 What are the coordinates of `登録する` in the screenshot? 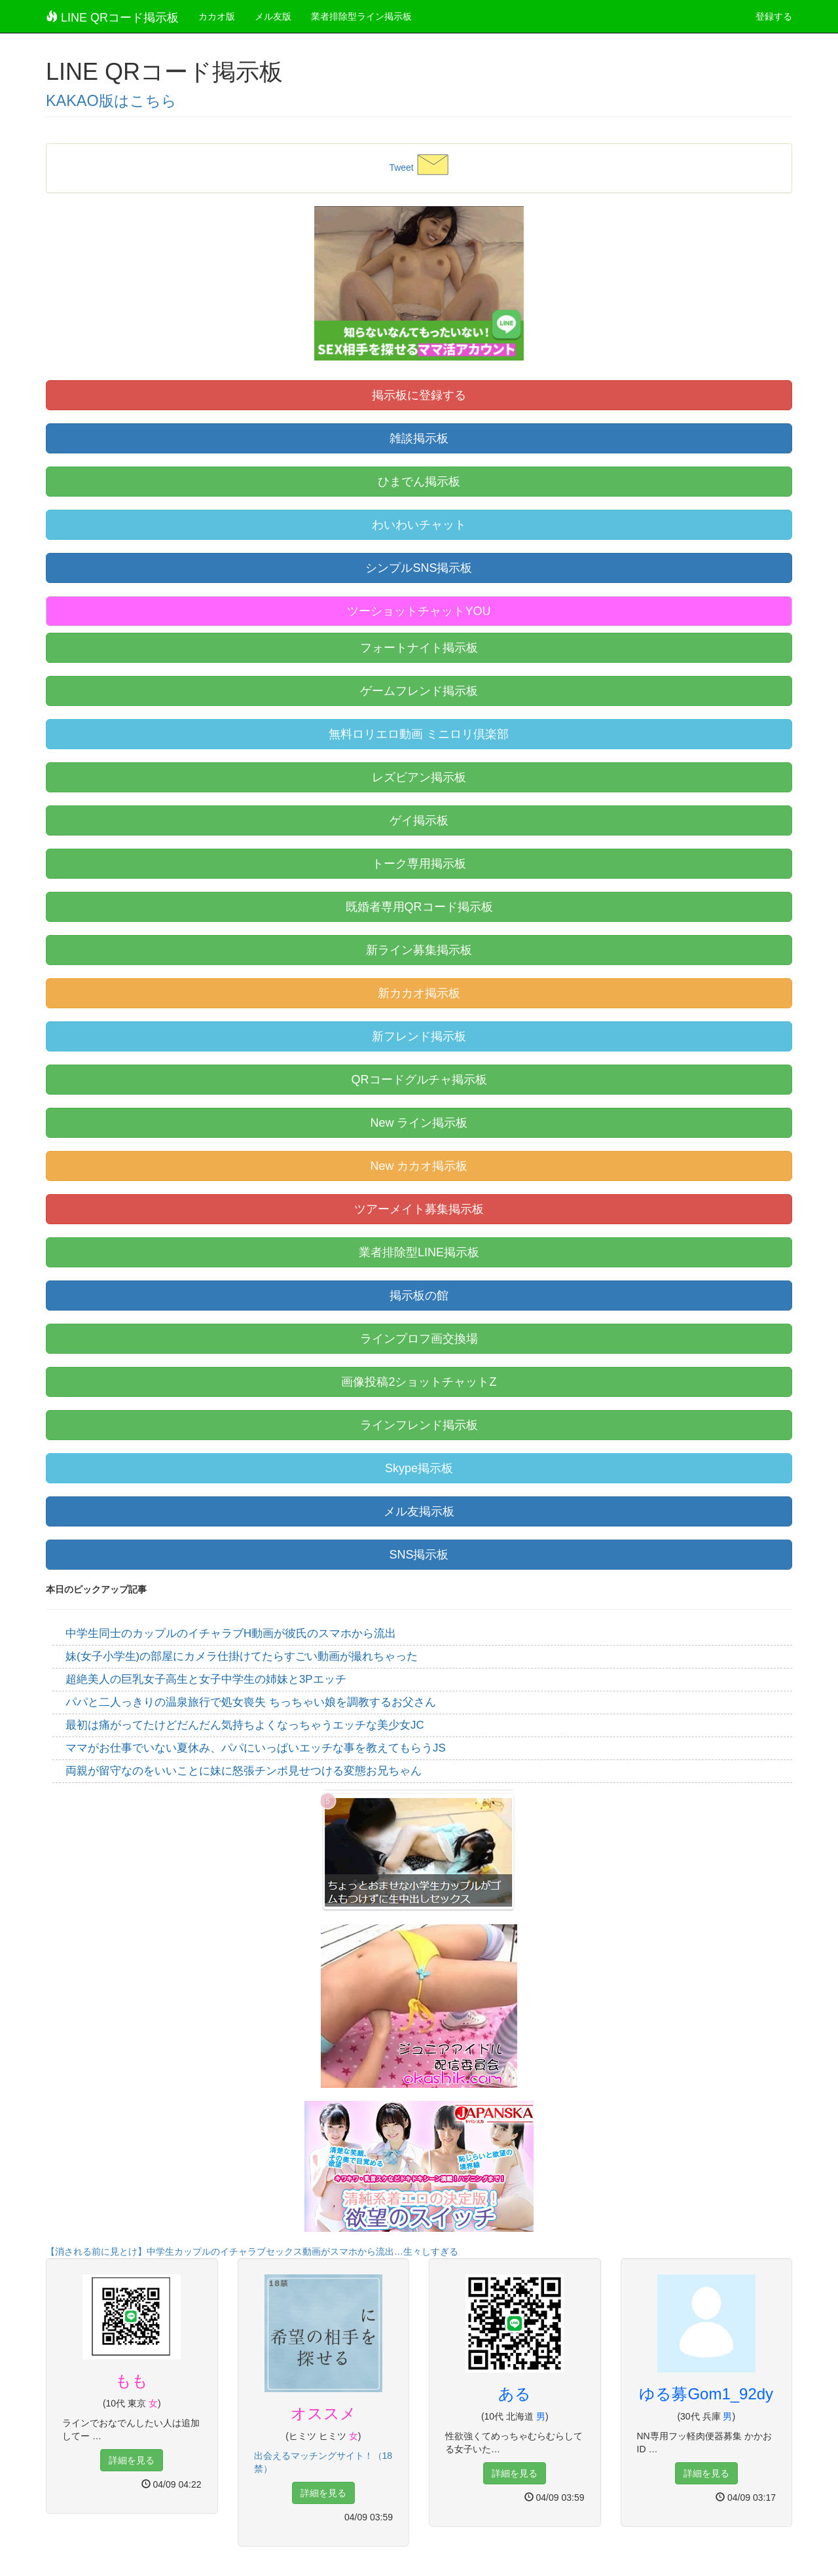 It's located at (774, 16).